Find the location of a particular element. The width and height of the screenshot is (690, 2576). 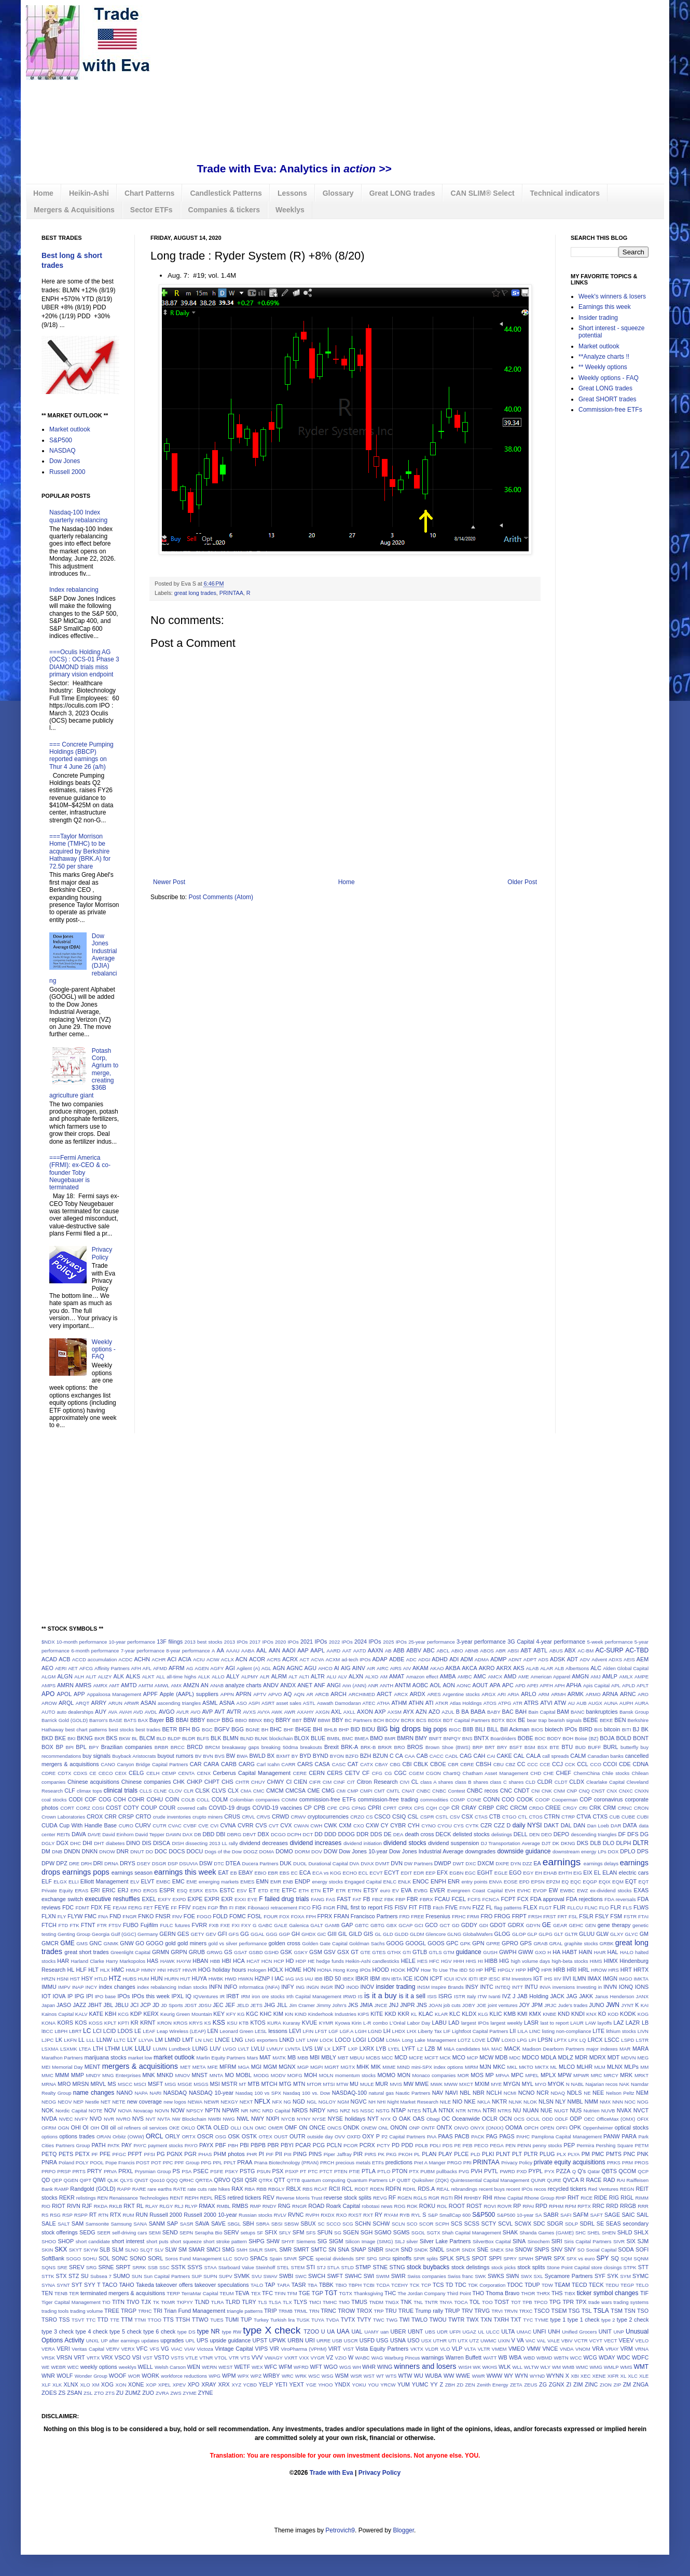

Labor Day is located at coordinates (419, 2023).